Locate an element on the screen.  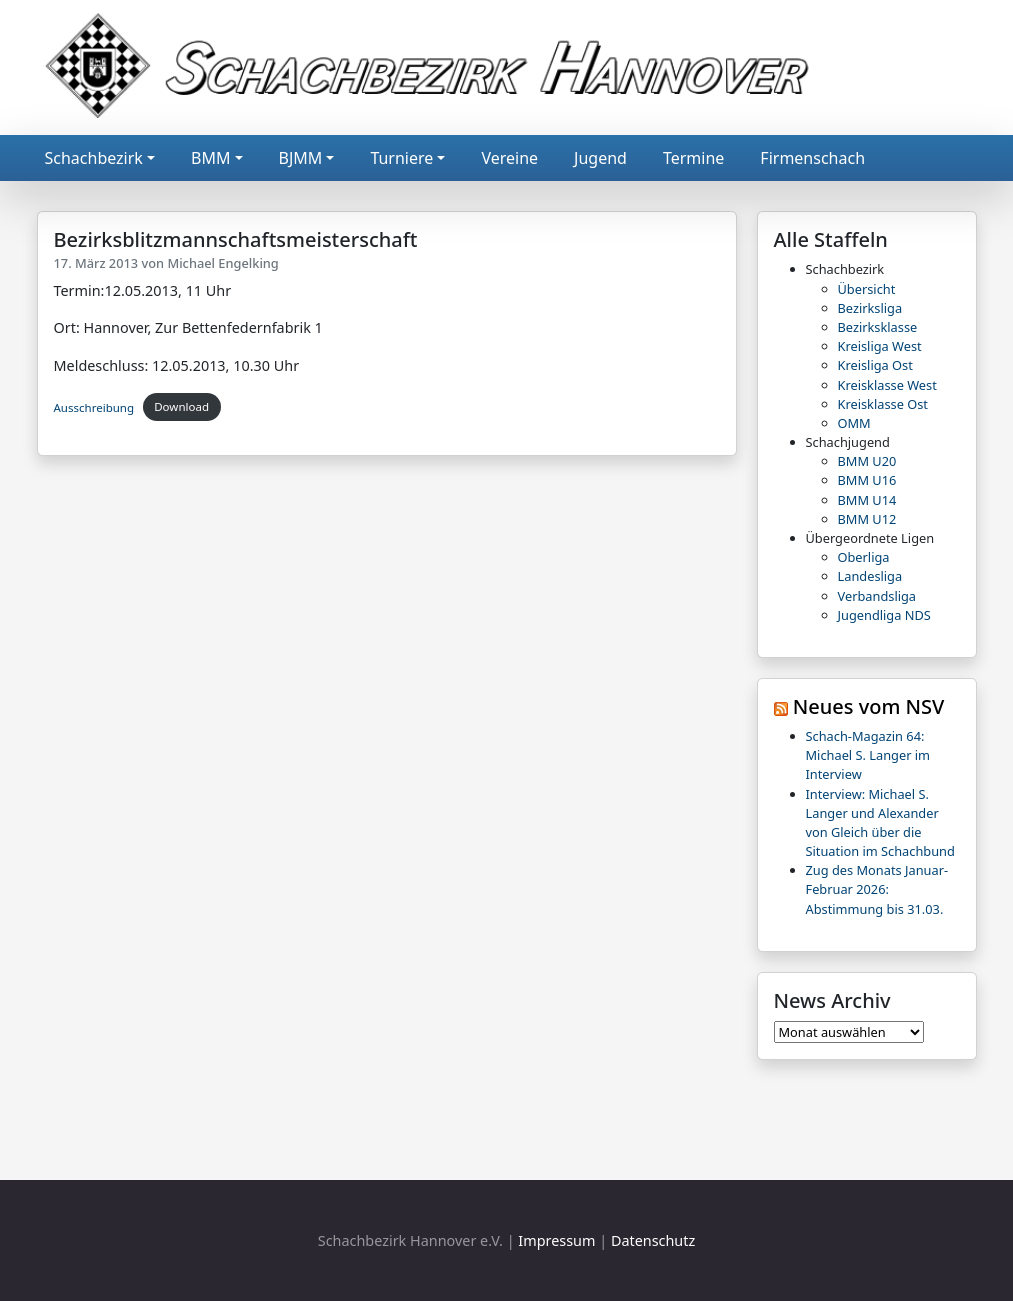
Ausschreibung is located at coordinates (94, 406).